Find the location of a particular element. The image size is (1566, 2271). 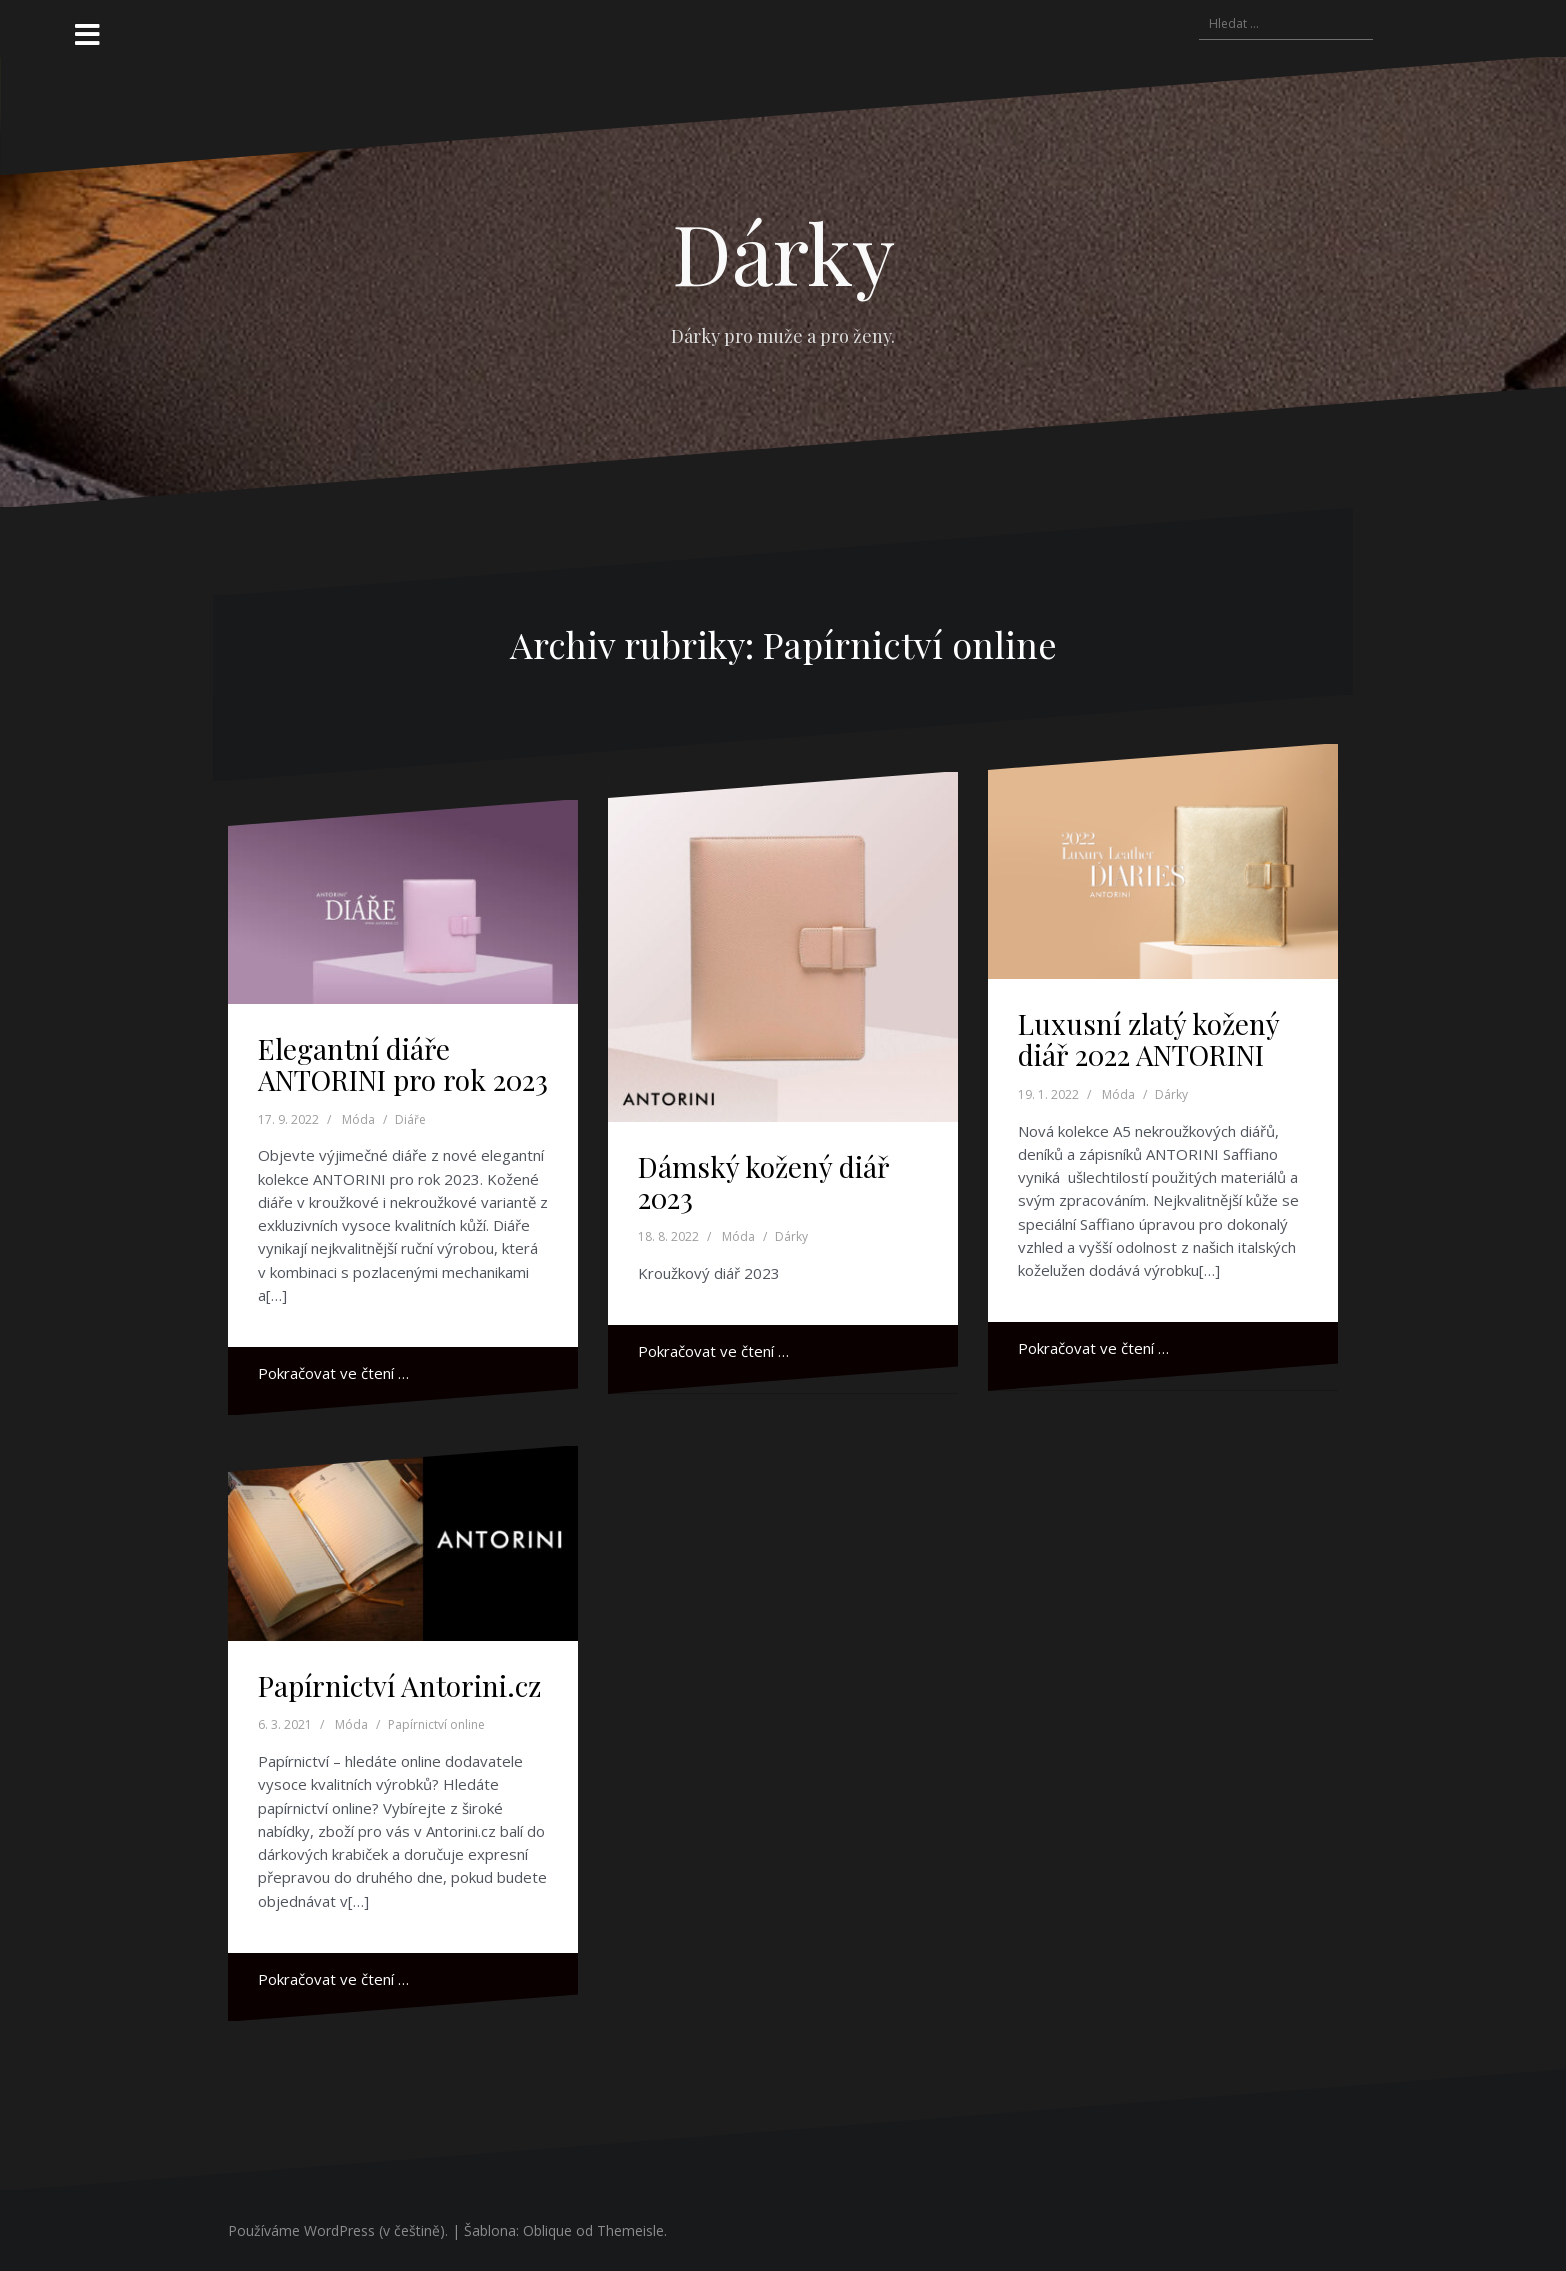

Luxusní zlatý kožený diář 2022 ANTORINI is located at coordinates (1148, 1039).